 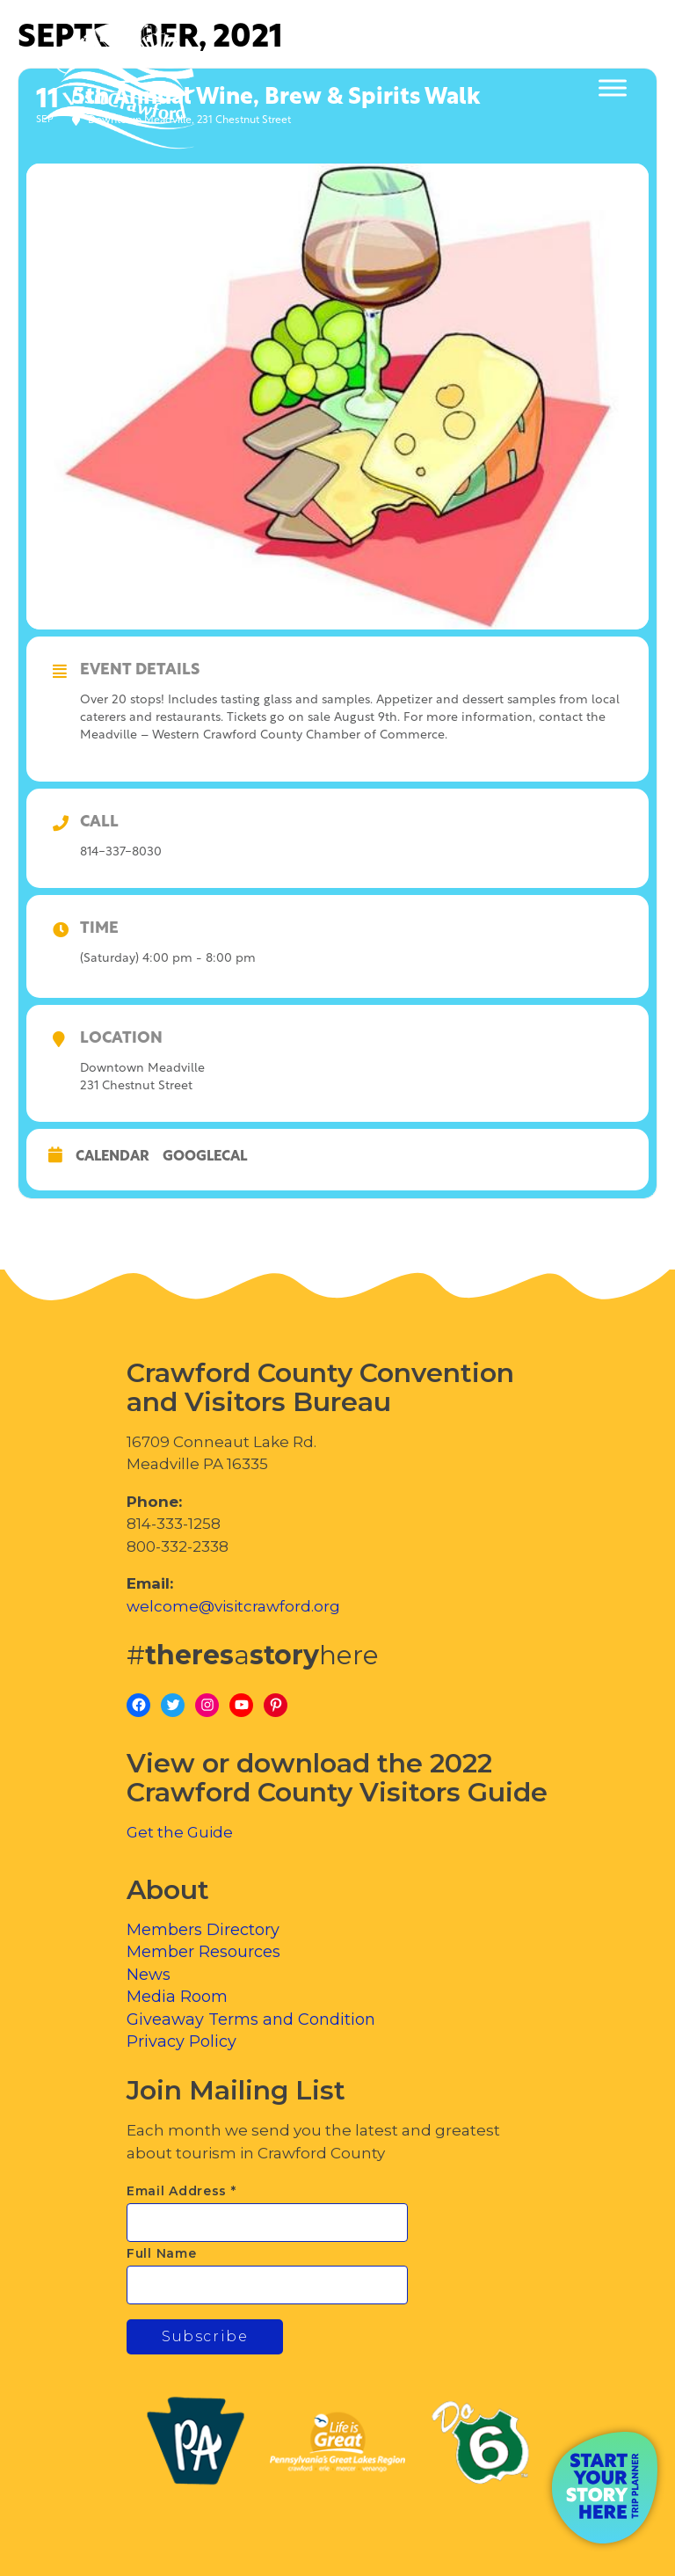 I want to click on Privacy Policy, so click(x=181, y=2041).